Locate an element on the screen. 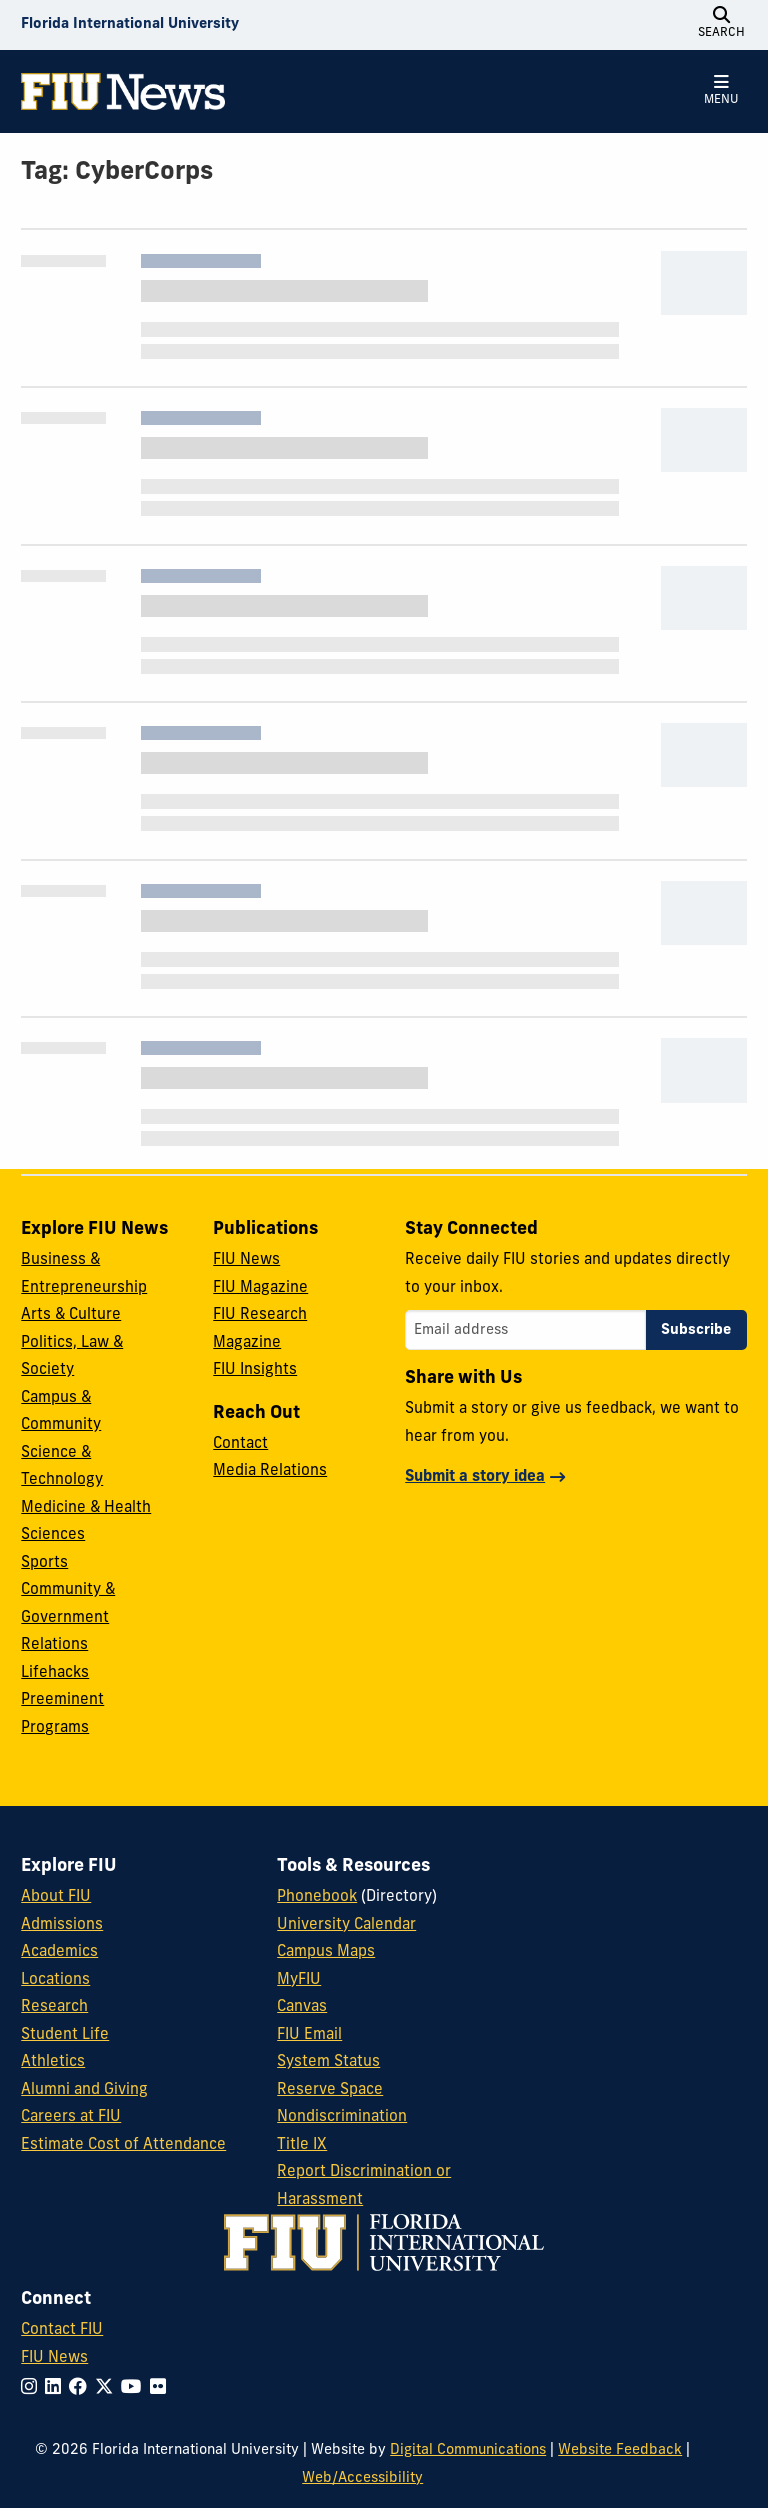  [Follow FIU on YouTube] is located at coordinates (135, 2388).